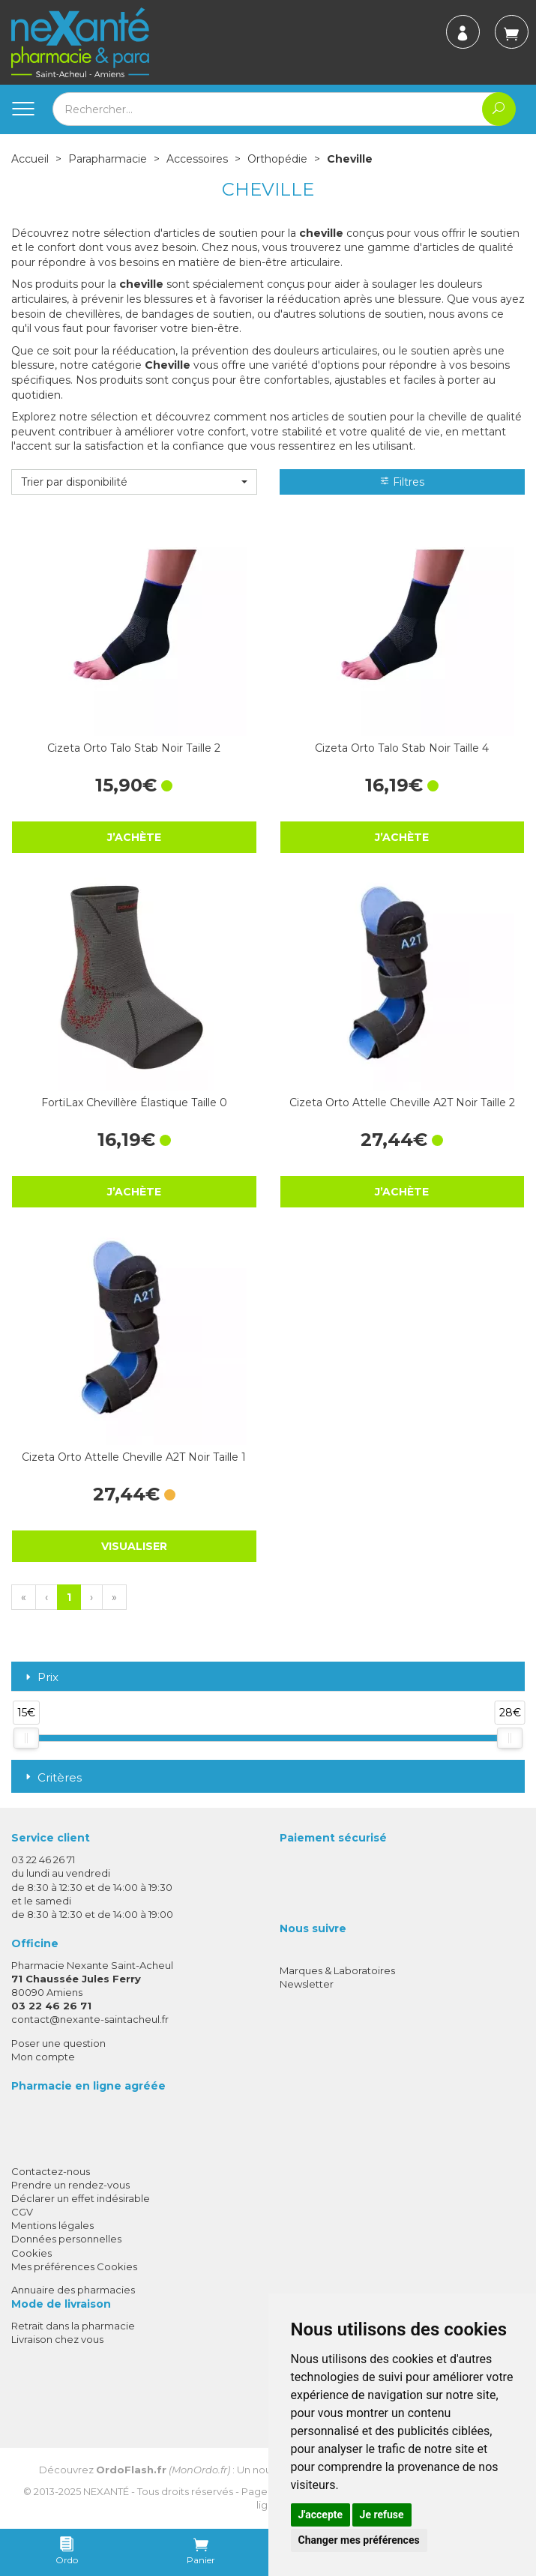 The height and width of the screenshot is (2576, 536). I want to click on Cizeta Orto Attelle Cheville A2T Noir Taille 2, so click(402, 1102).